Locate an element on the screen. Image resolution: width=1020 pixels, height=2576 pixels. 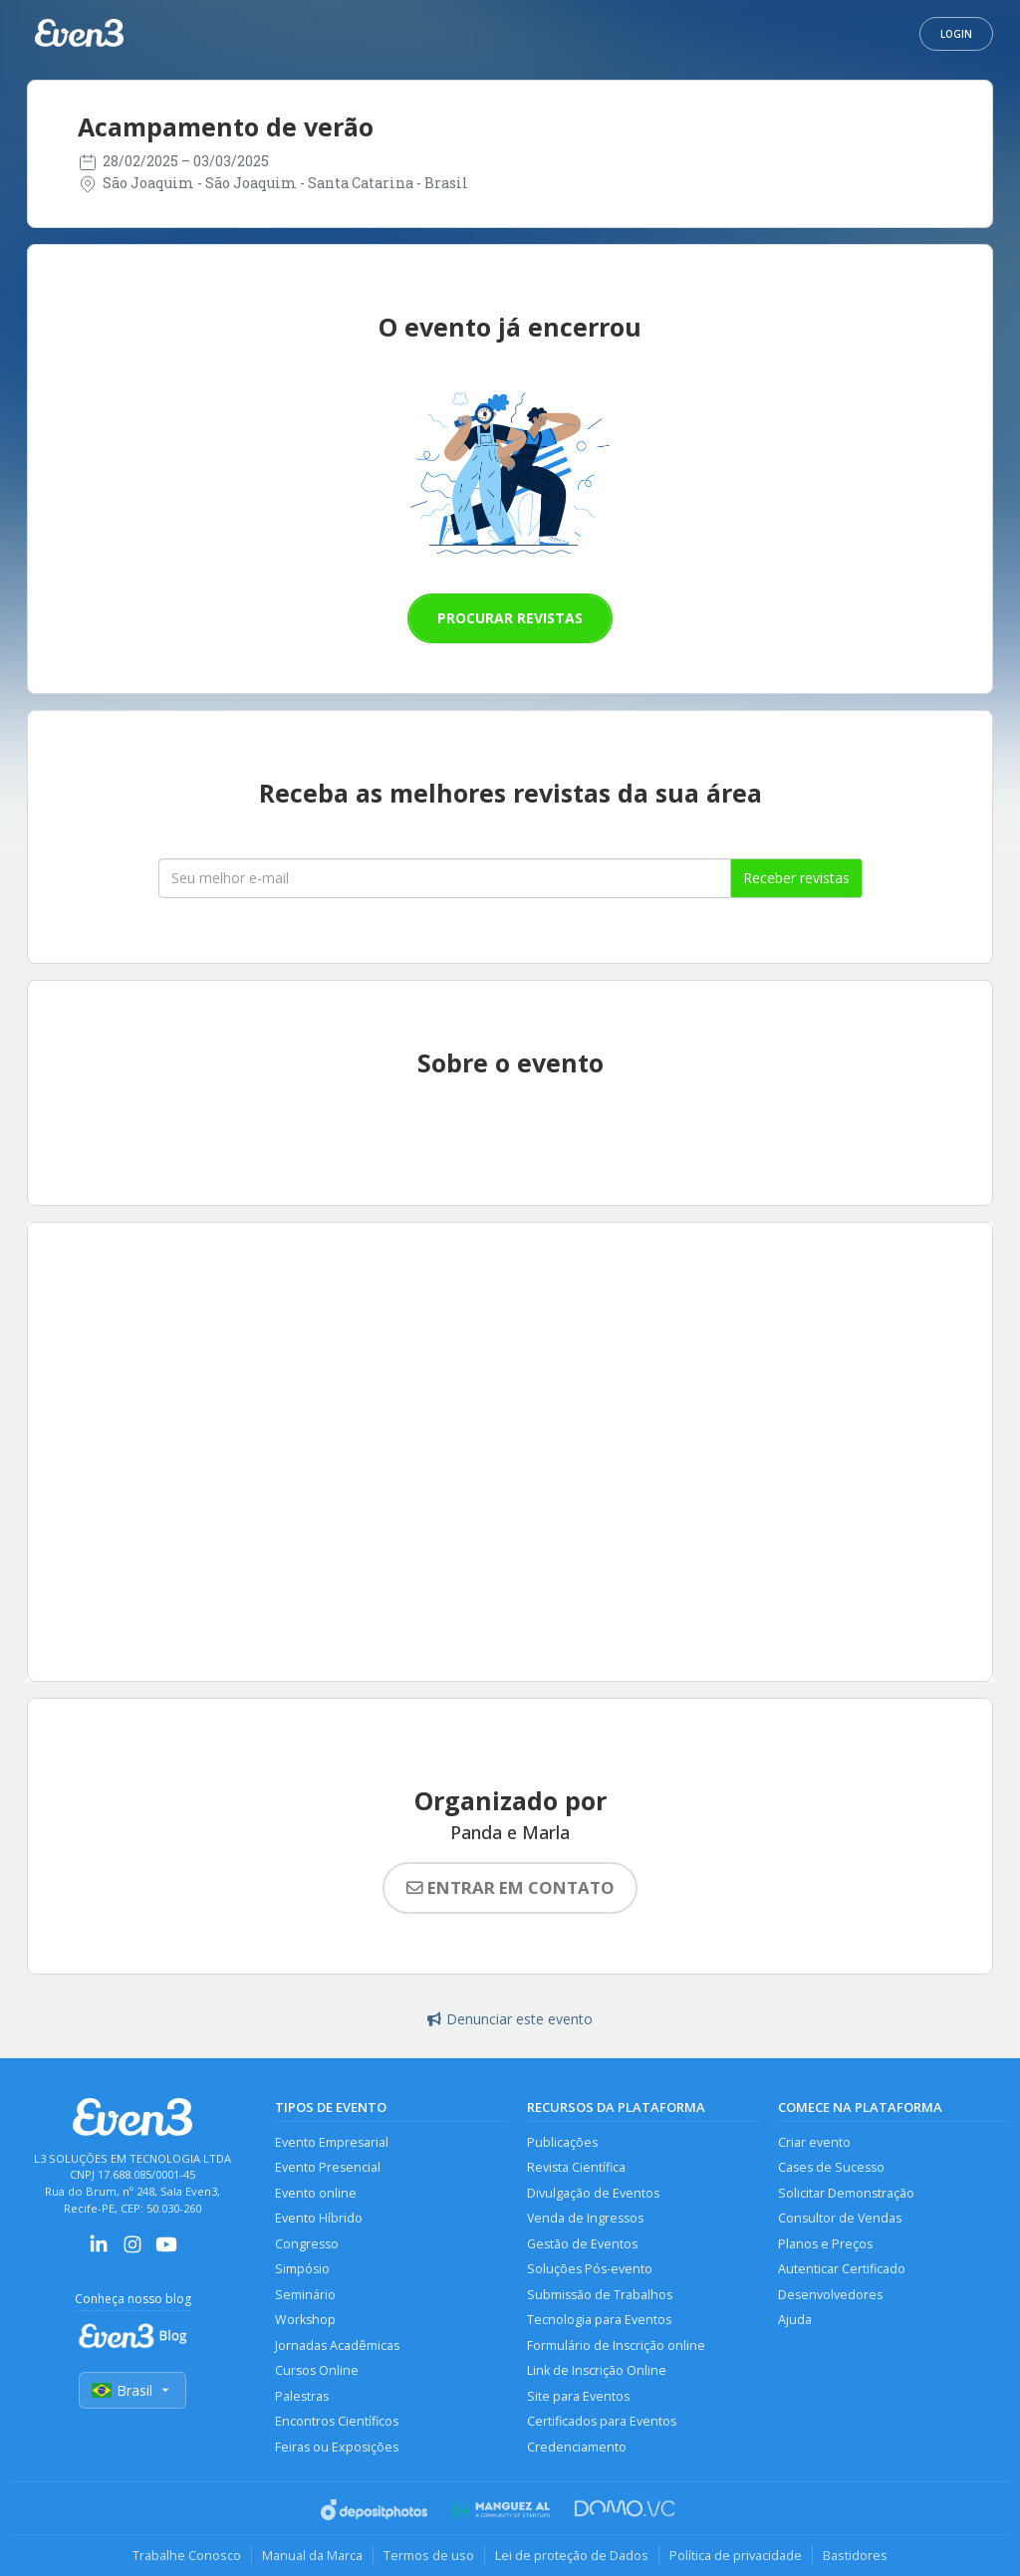
Solicitar Demonstração is located at coordinates (846, 2193).